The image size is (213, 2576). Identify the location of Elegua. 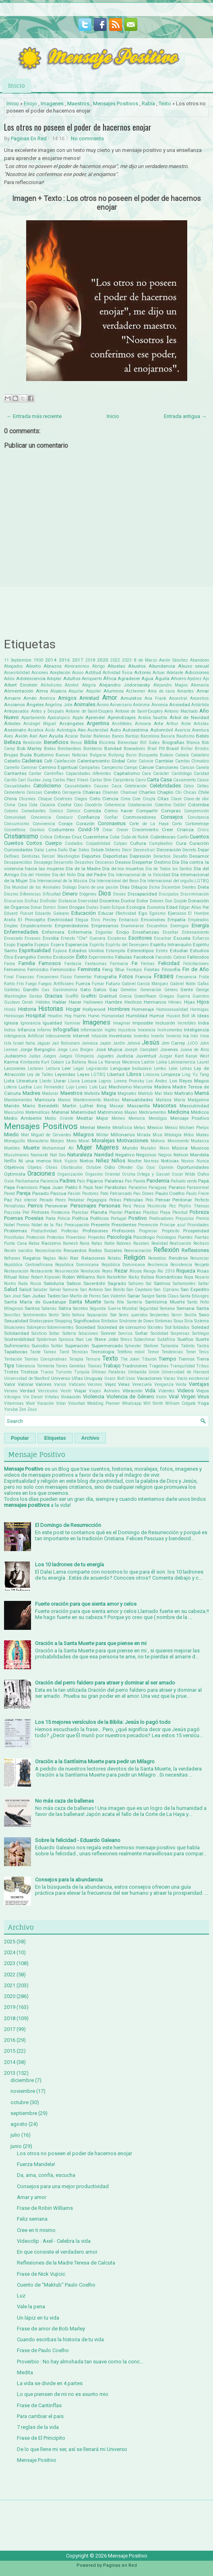
(81, 919).